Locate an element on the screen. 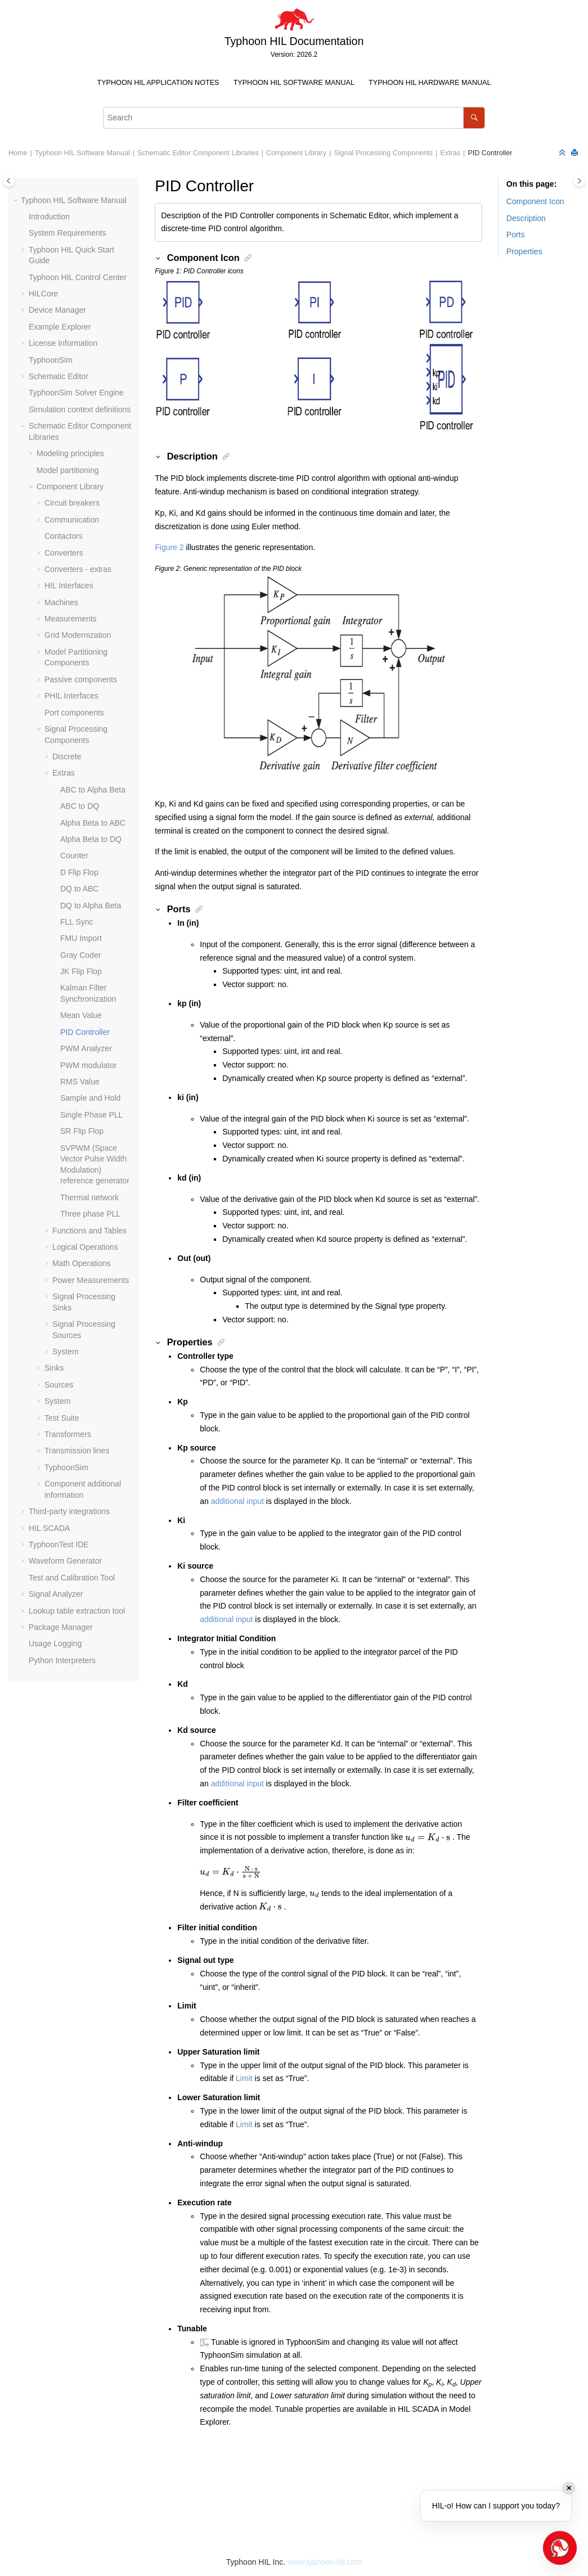 The width and height of the screenshot is (588, 2576). HIL Interfaces is located at coordinates (68, 585).